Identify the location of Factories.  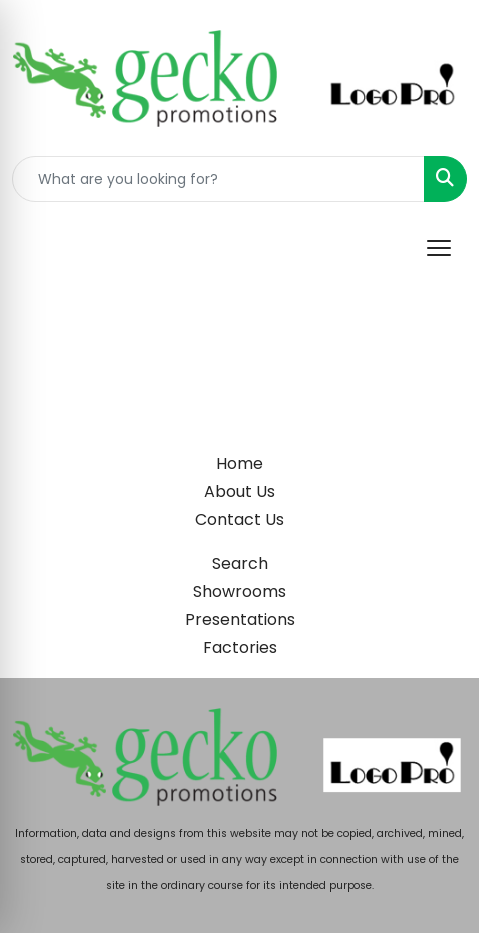
(240, 647).